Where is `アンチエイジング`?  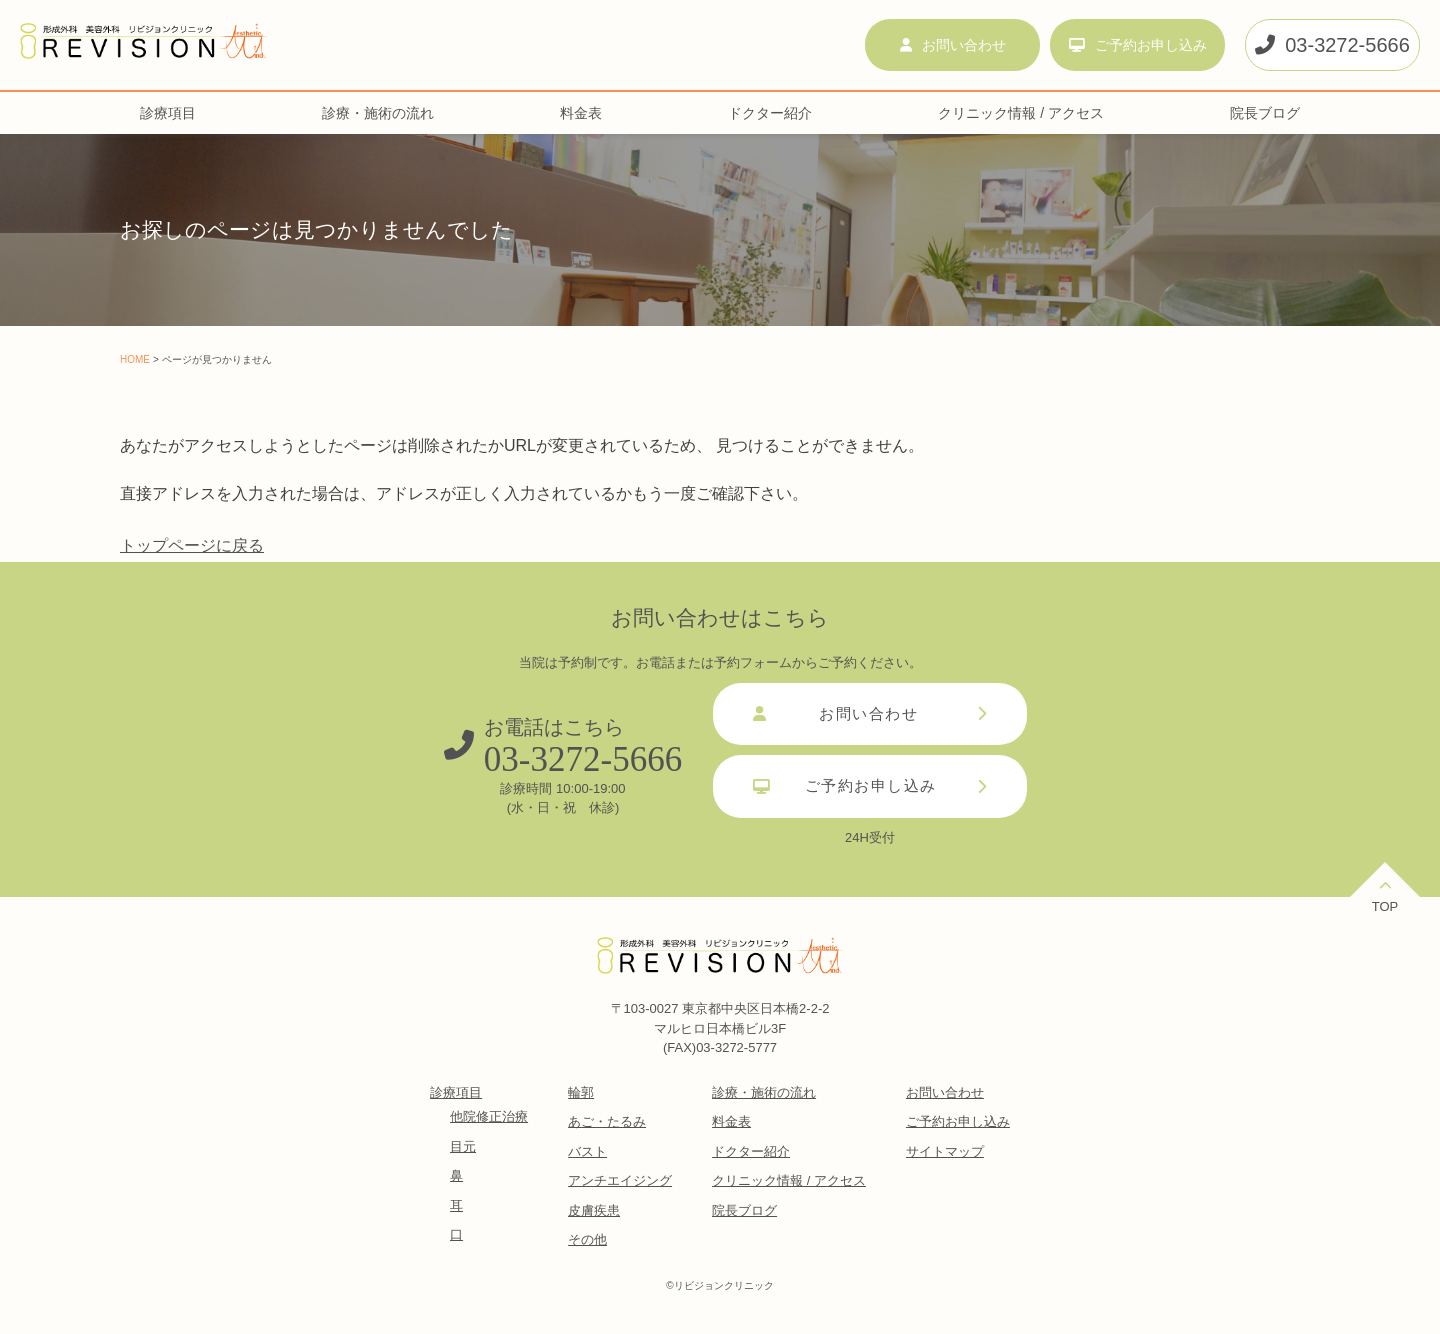 アンチエイジング is located at coordinates (620, 1180).